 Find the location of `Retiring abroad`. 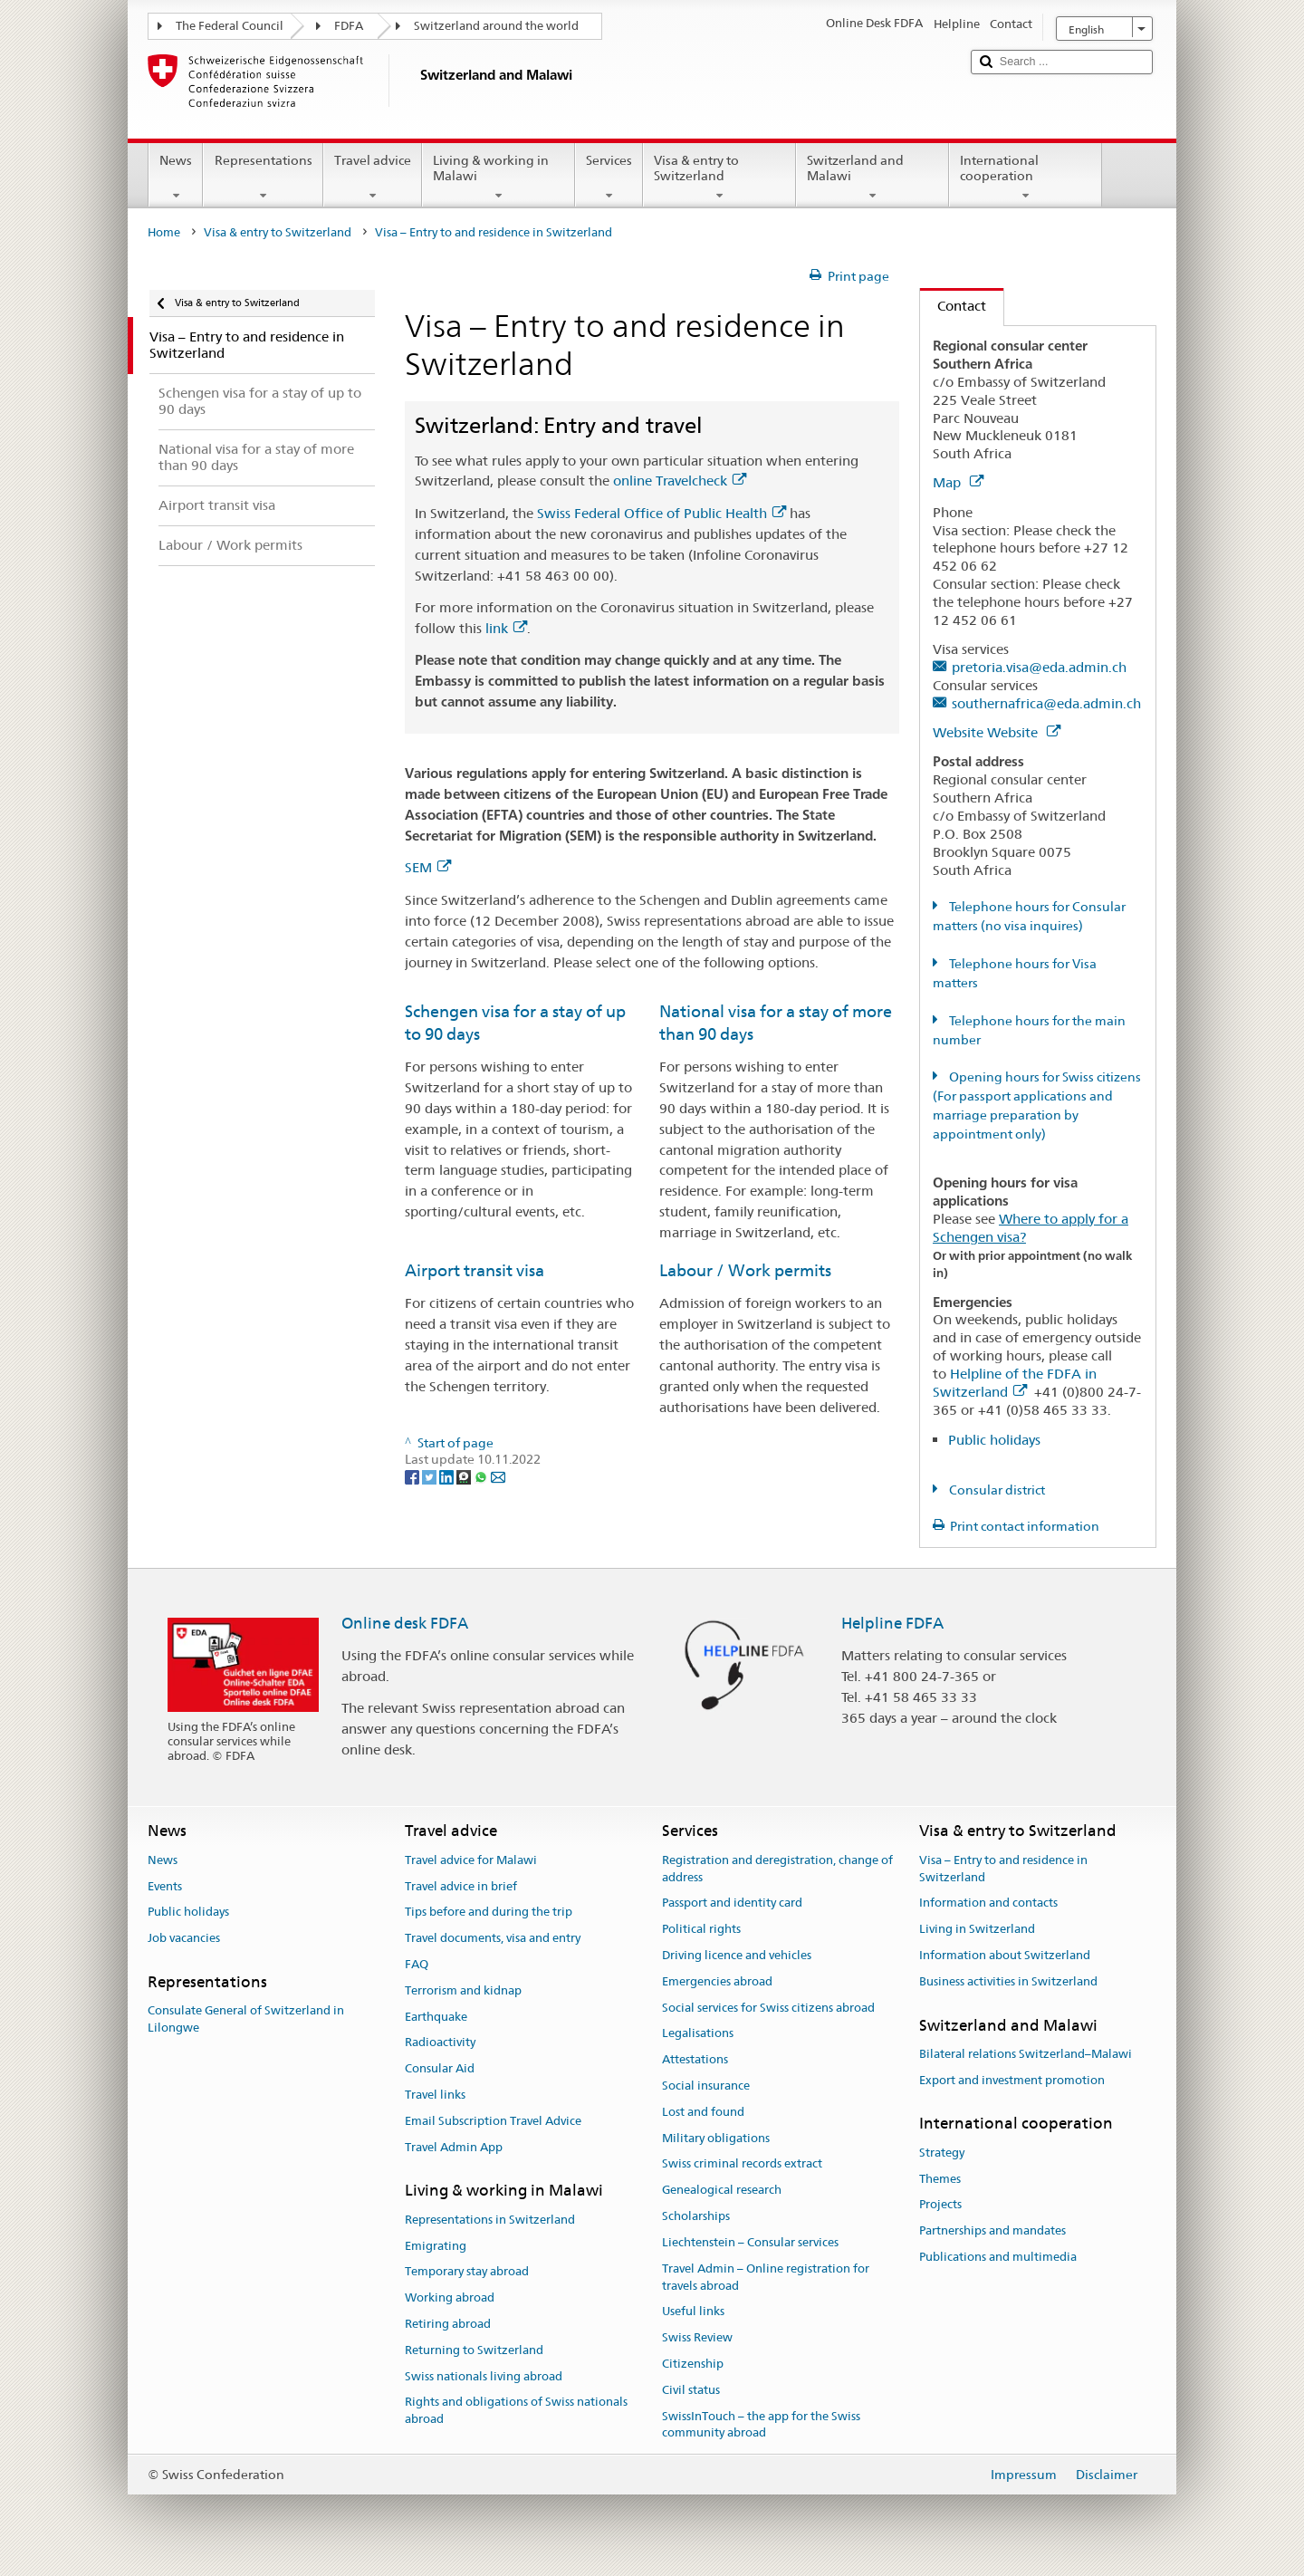

Retiring abroad is located at coordinates (448, 2324).